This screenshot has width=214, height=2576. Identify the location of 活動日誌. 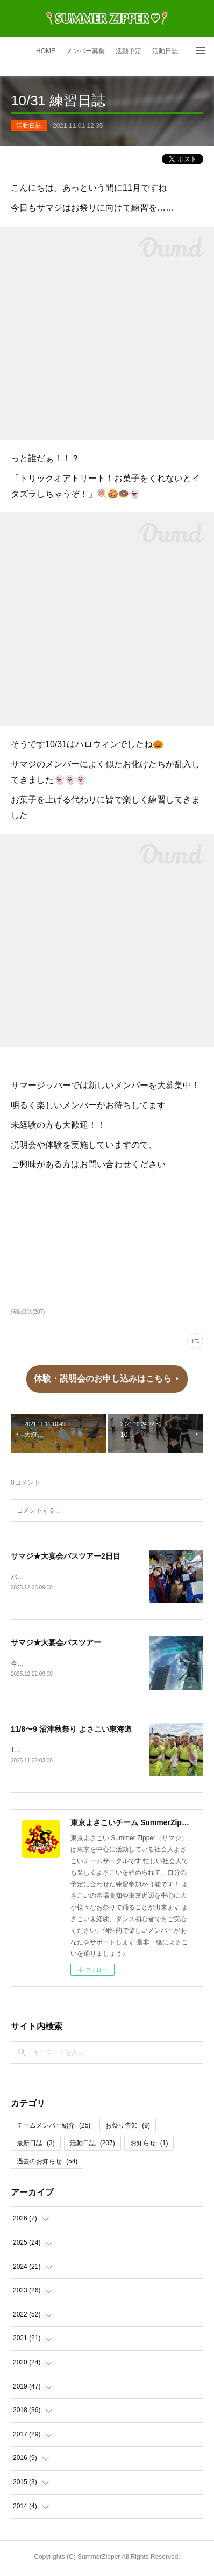
(165, 51).